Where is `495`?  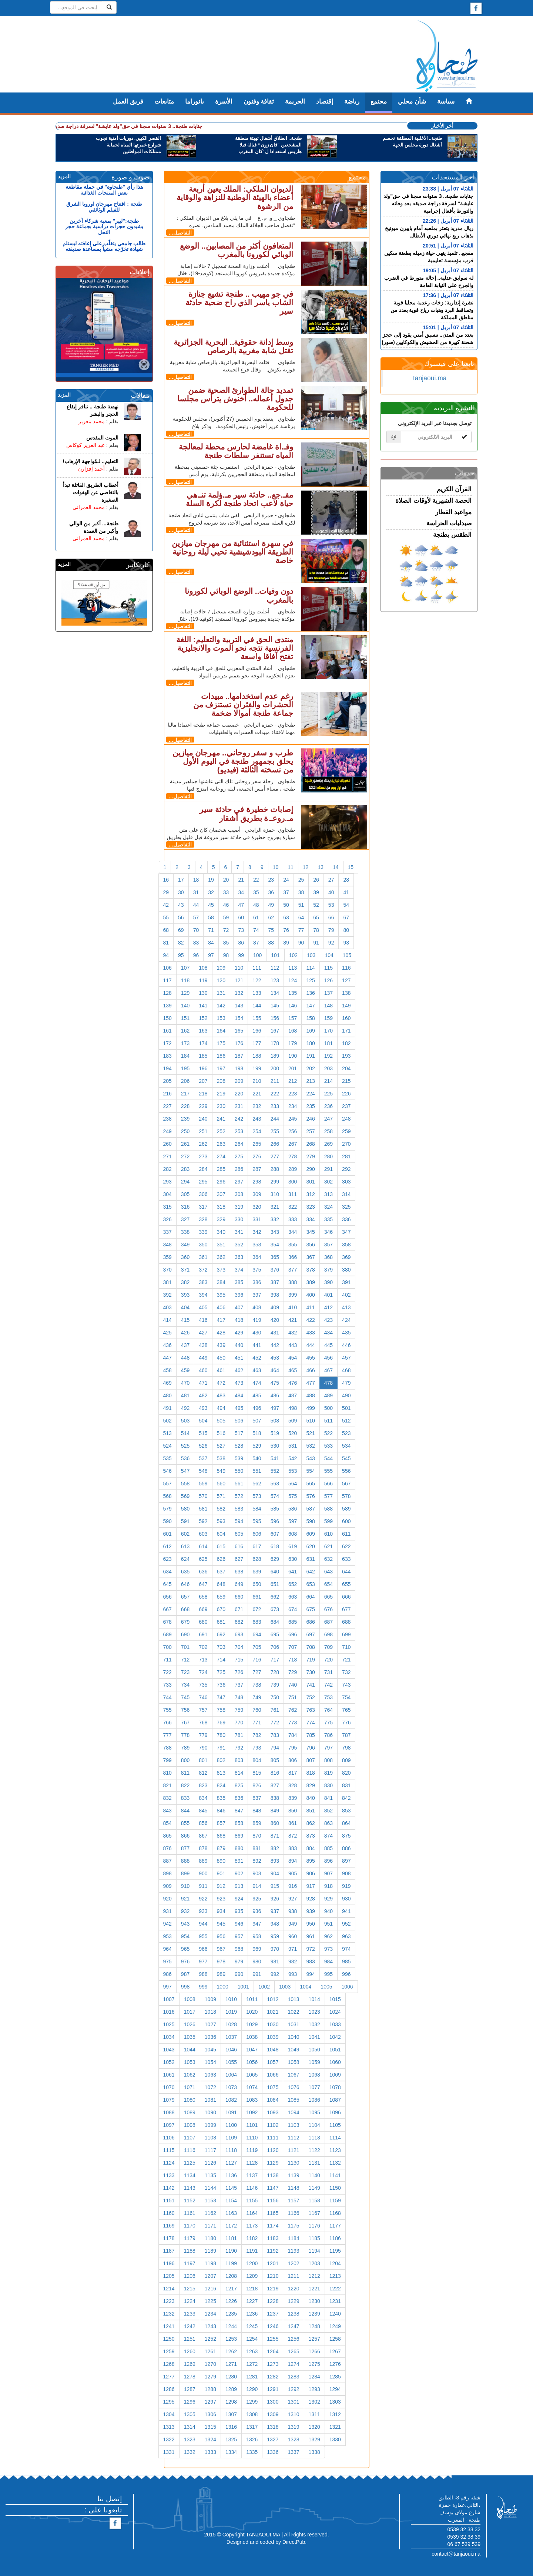 495 is located at coordinates (239, 1408).